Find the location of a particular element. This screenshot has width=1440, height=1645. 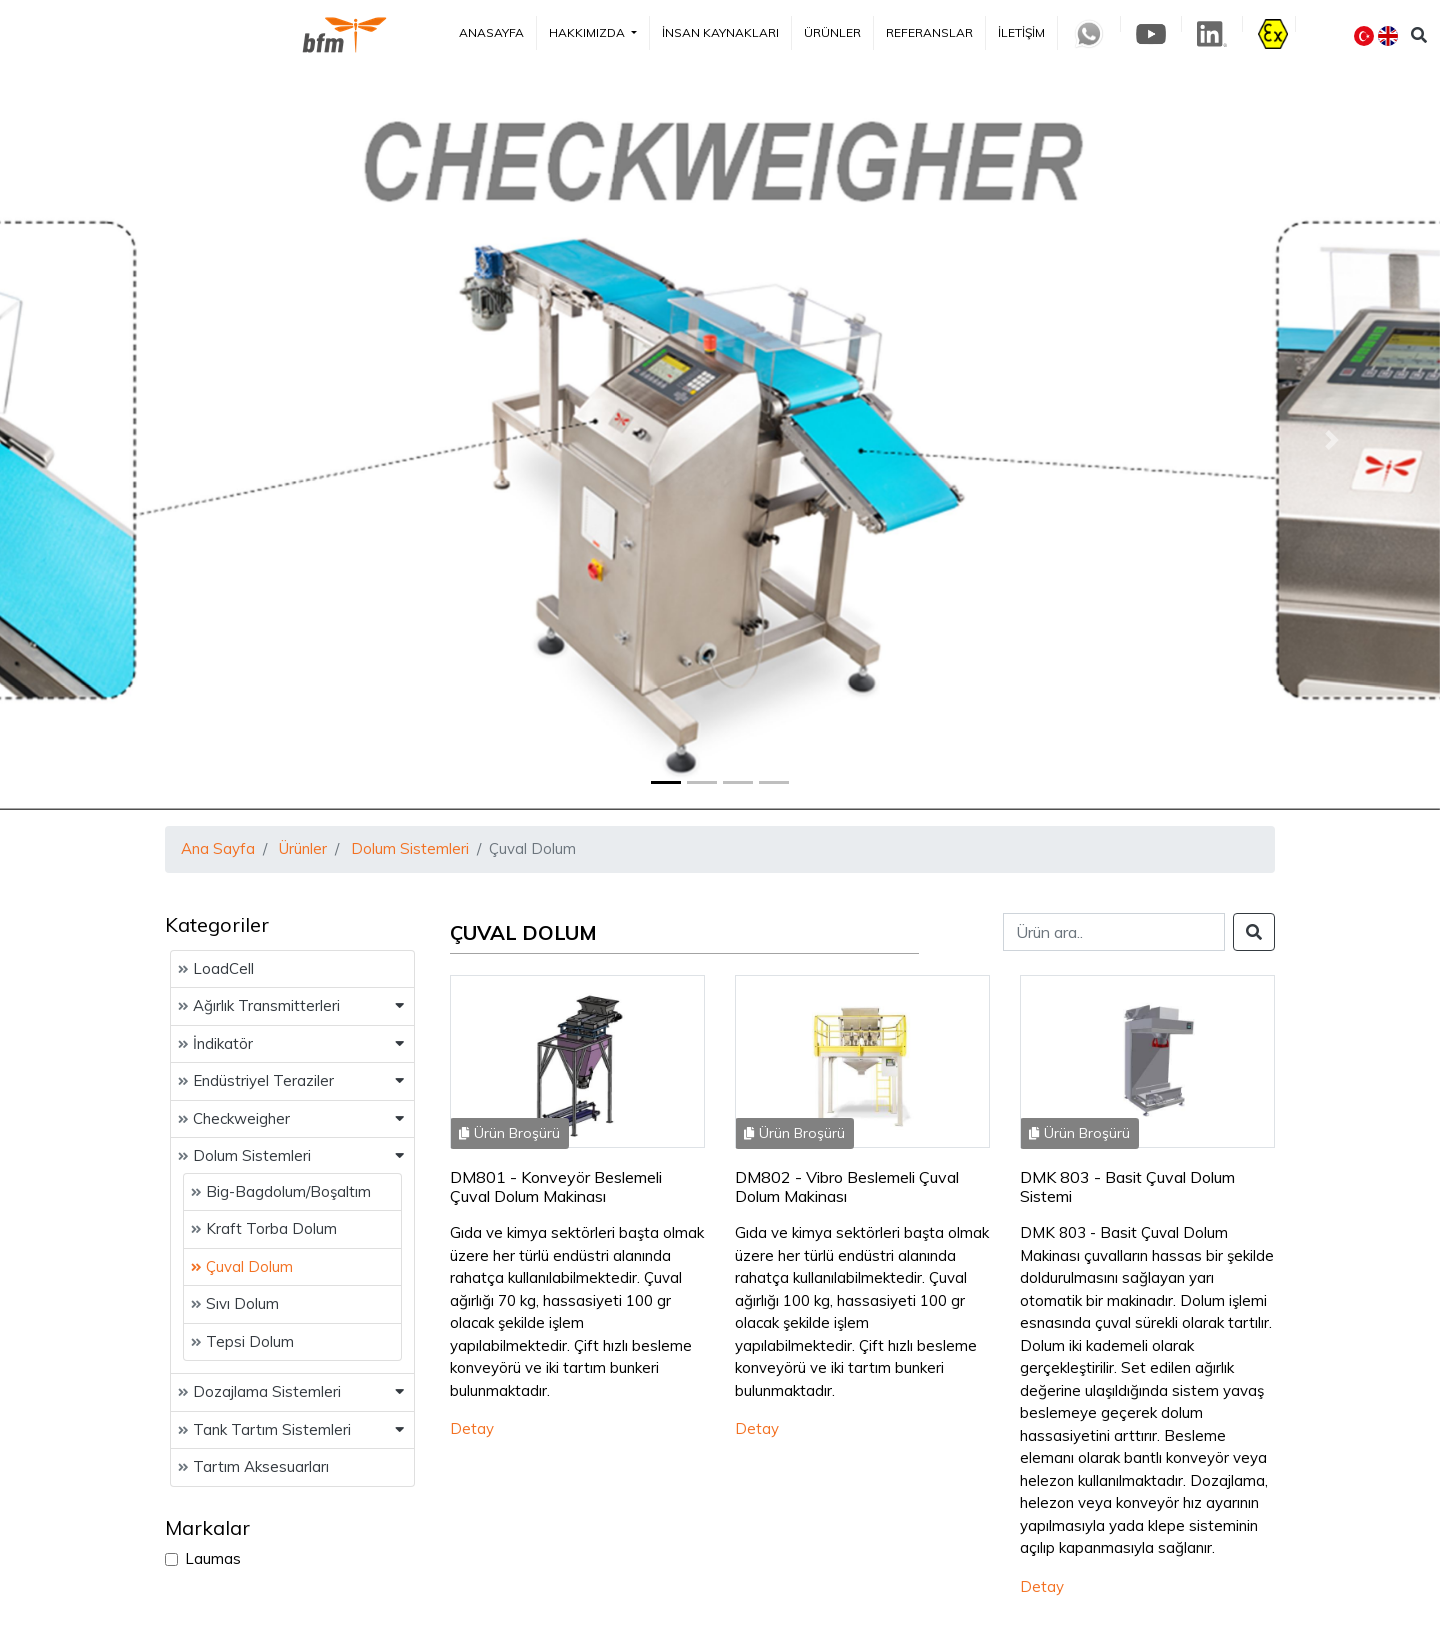

Endüstriyel Teraziler [button] is located at coordinates (256, 1080).